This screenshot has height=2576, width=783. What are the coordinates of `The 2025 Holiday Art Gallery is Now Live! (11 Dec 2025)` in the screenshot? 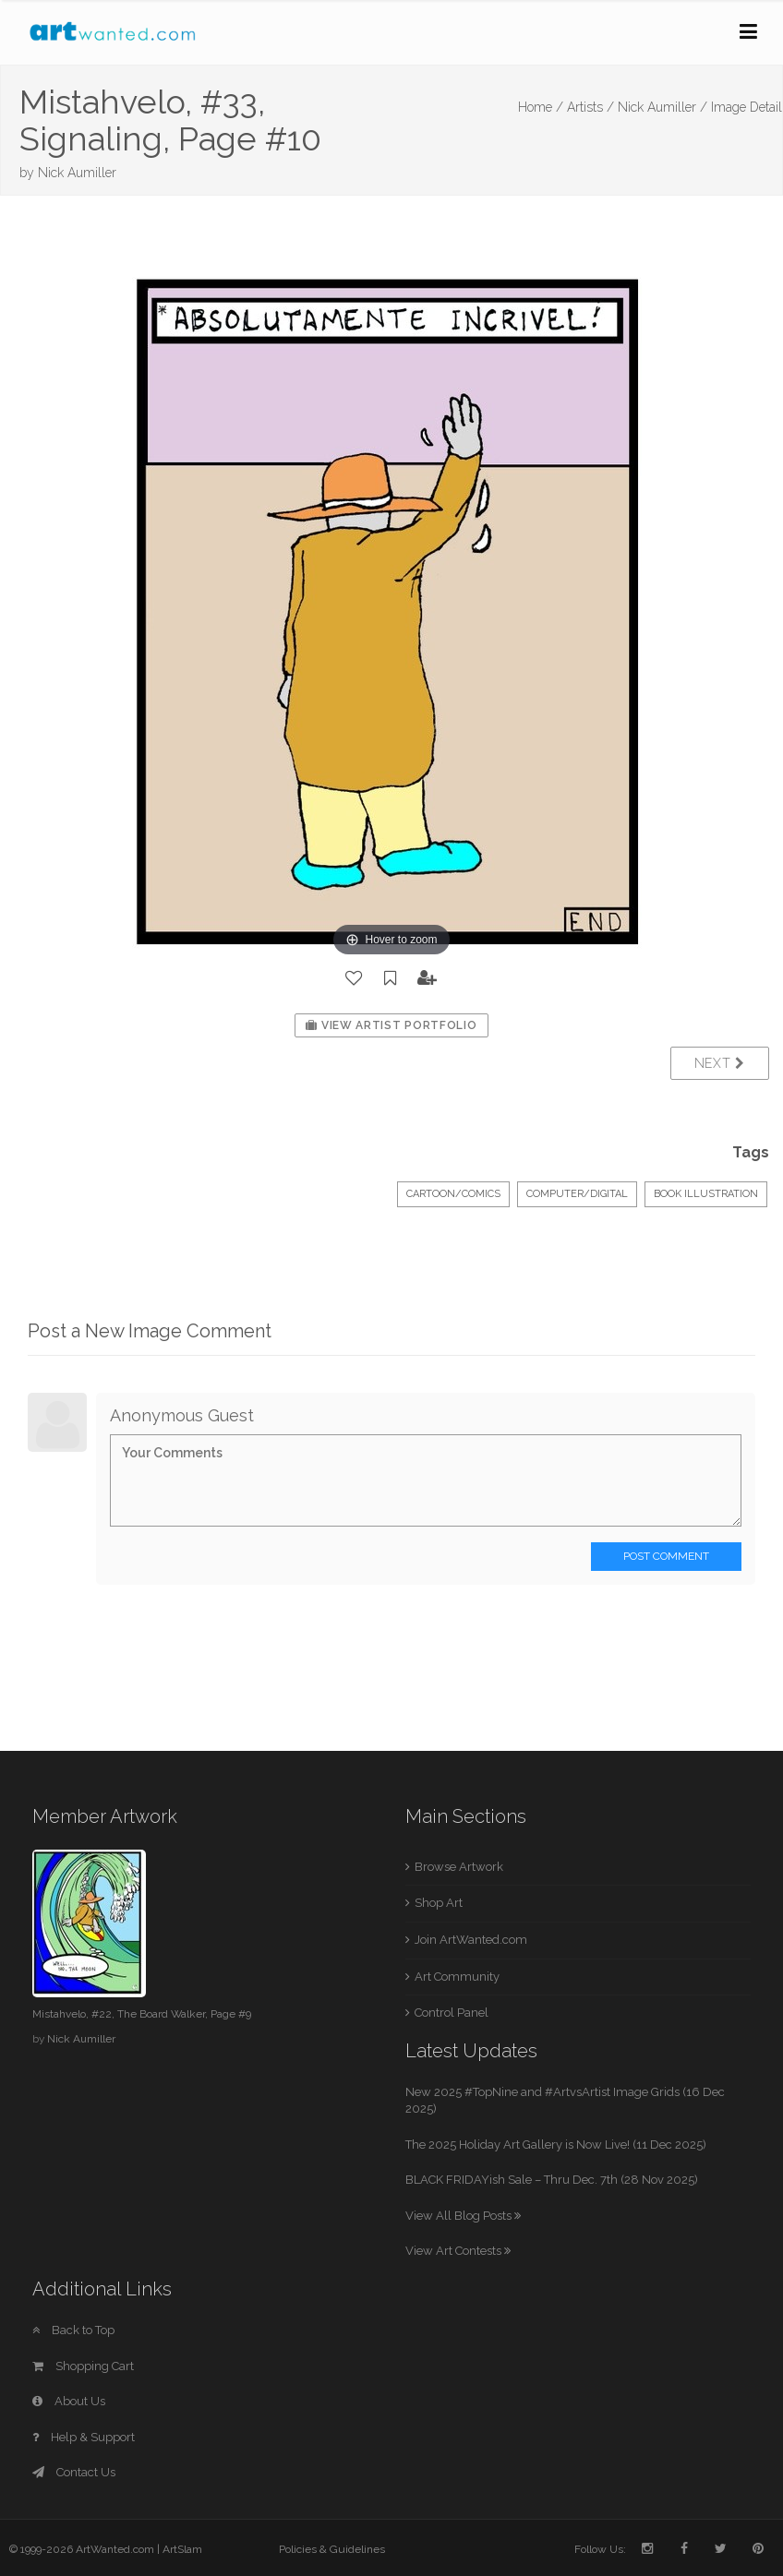 It's located at (555, 2144).